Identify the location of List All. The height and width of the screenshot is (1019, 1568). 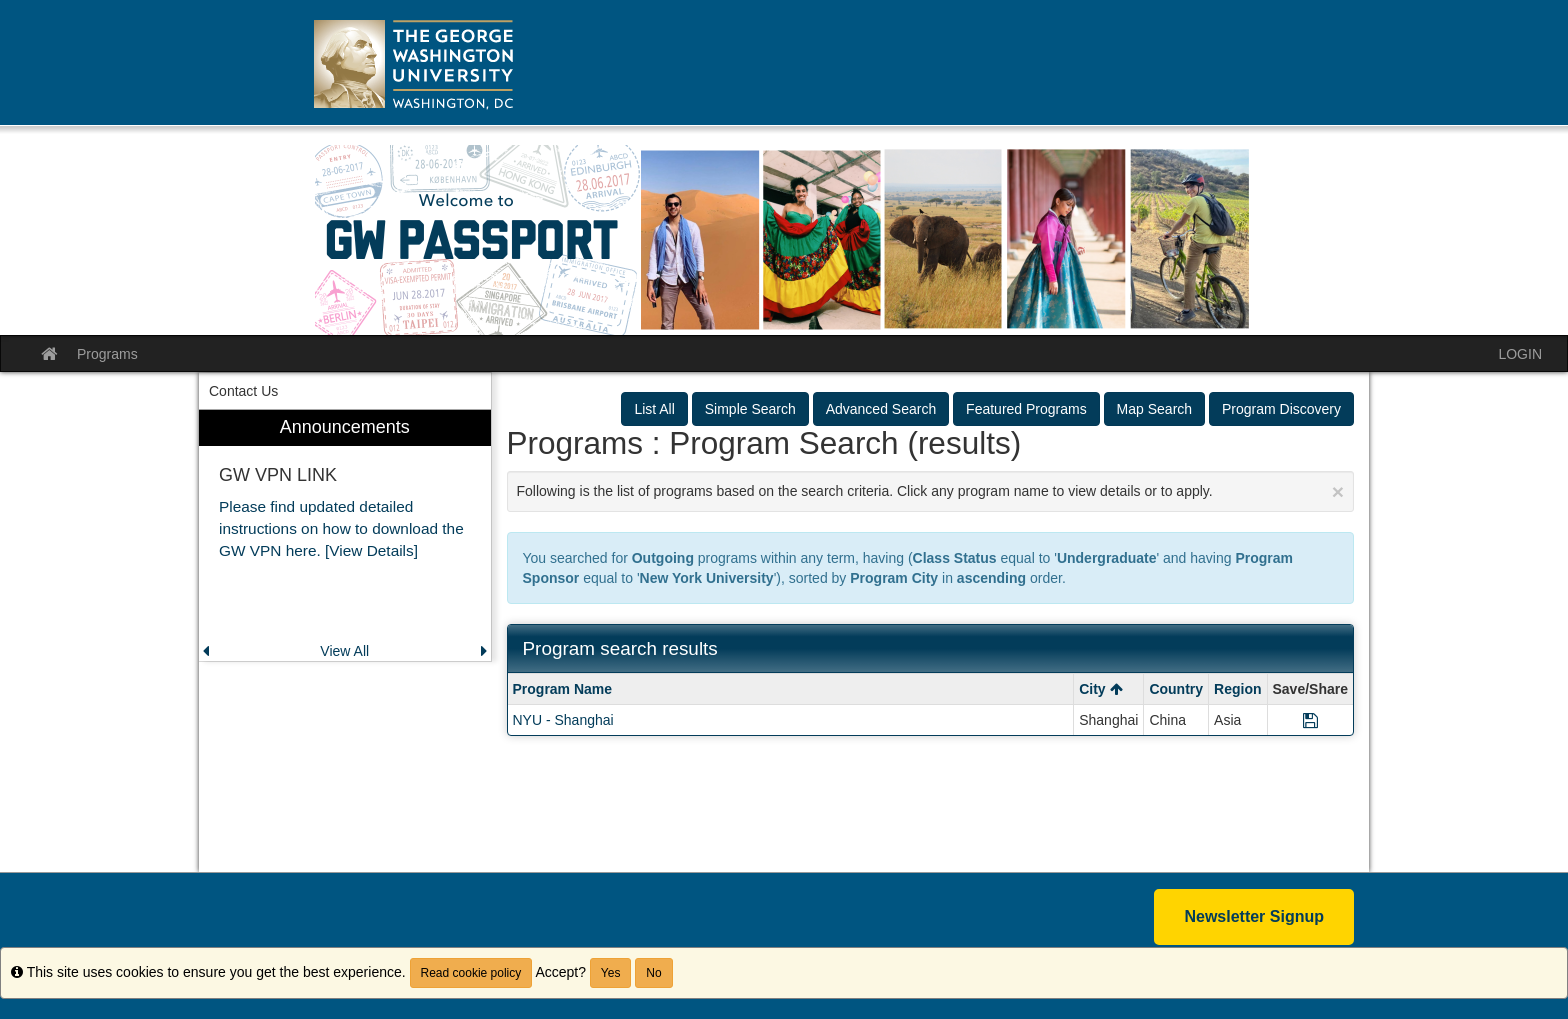
(654, 409).